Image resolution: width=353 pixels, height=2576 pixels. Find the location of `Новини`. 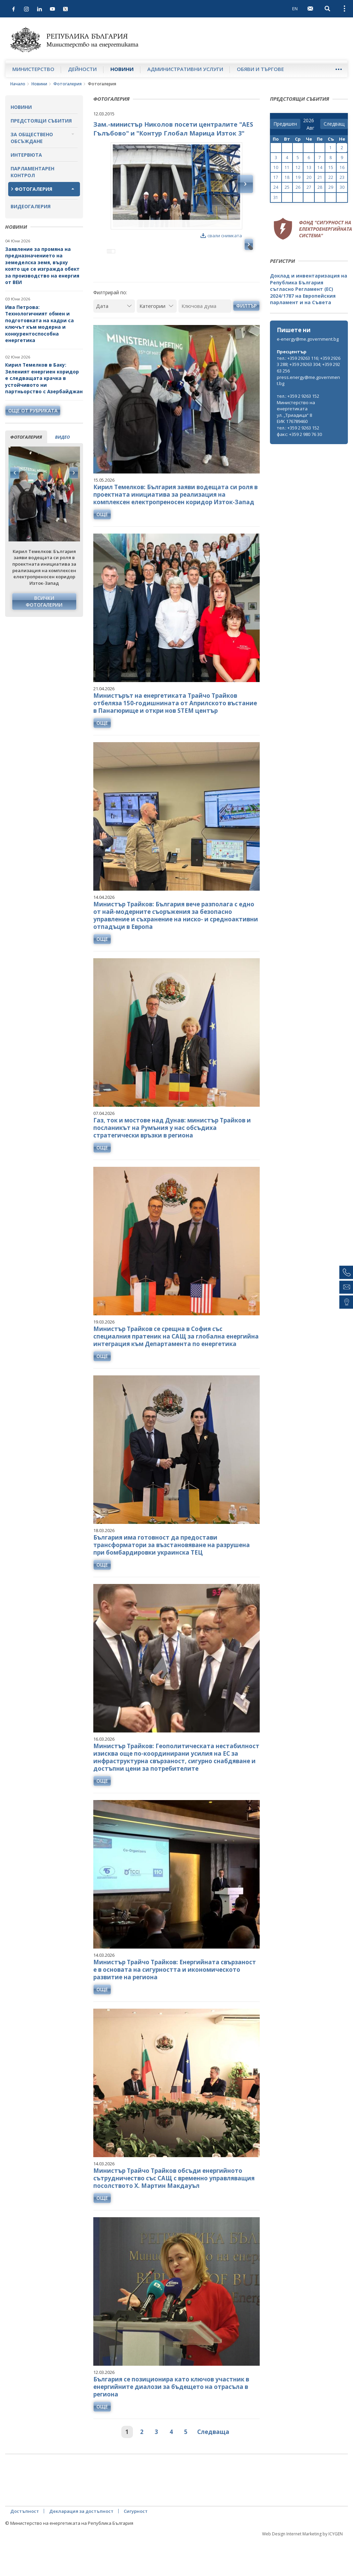

Новини is located at coordinates (122, 69).